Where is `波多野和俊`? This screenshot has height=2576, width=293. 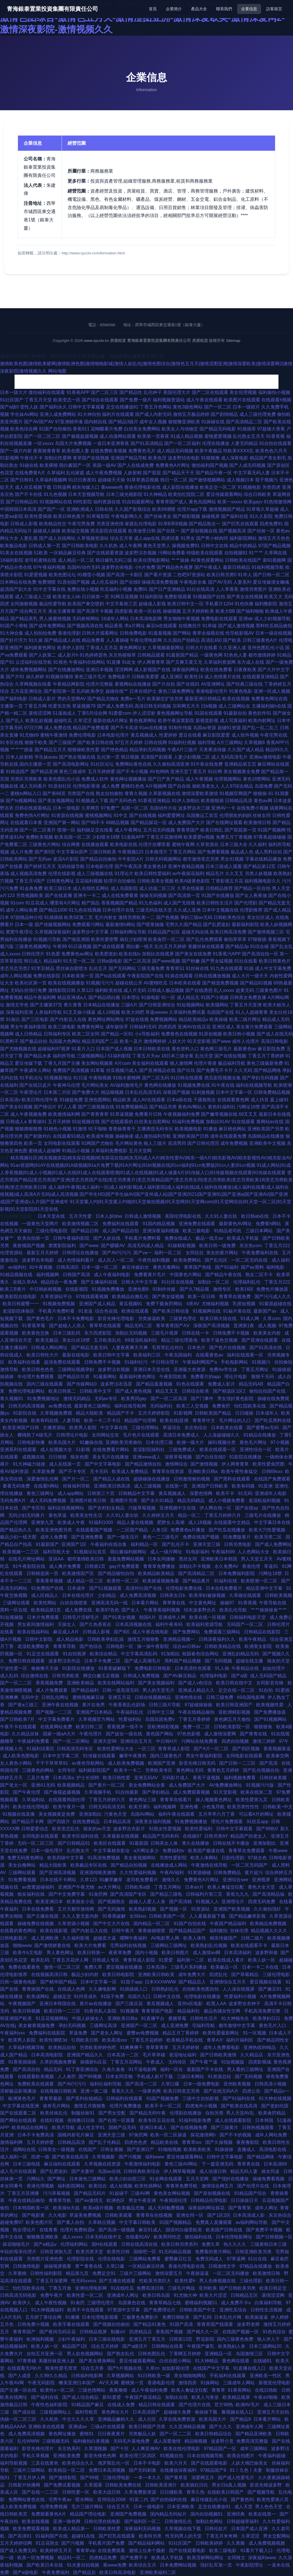 波多野和俊 is located at coordinates (266, 1952).